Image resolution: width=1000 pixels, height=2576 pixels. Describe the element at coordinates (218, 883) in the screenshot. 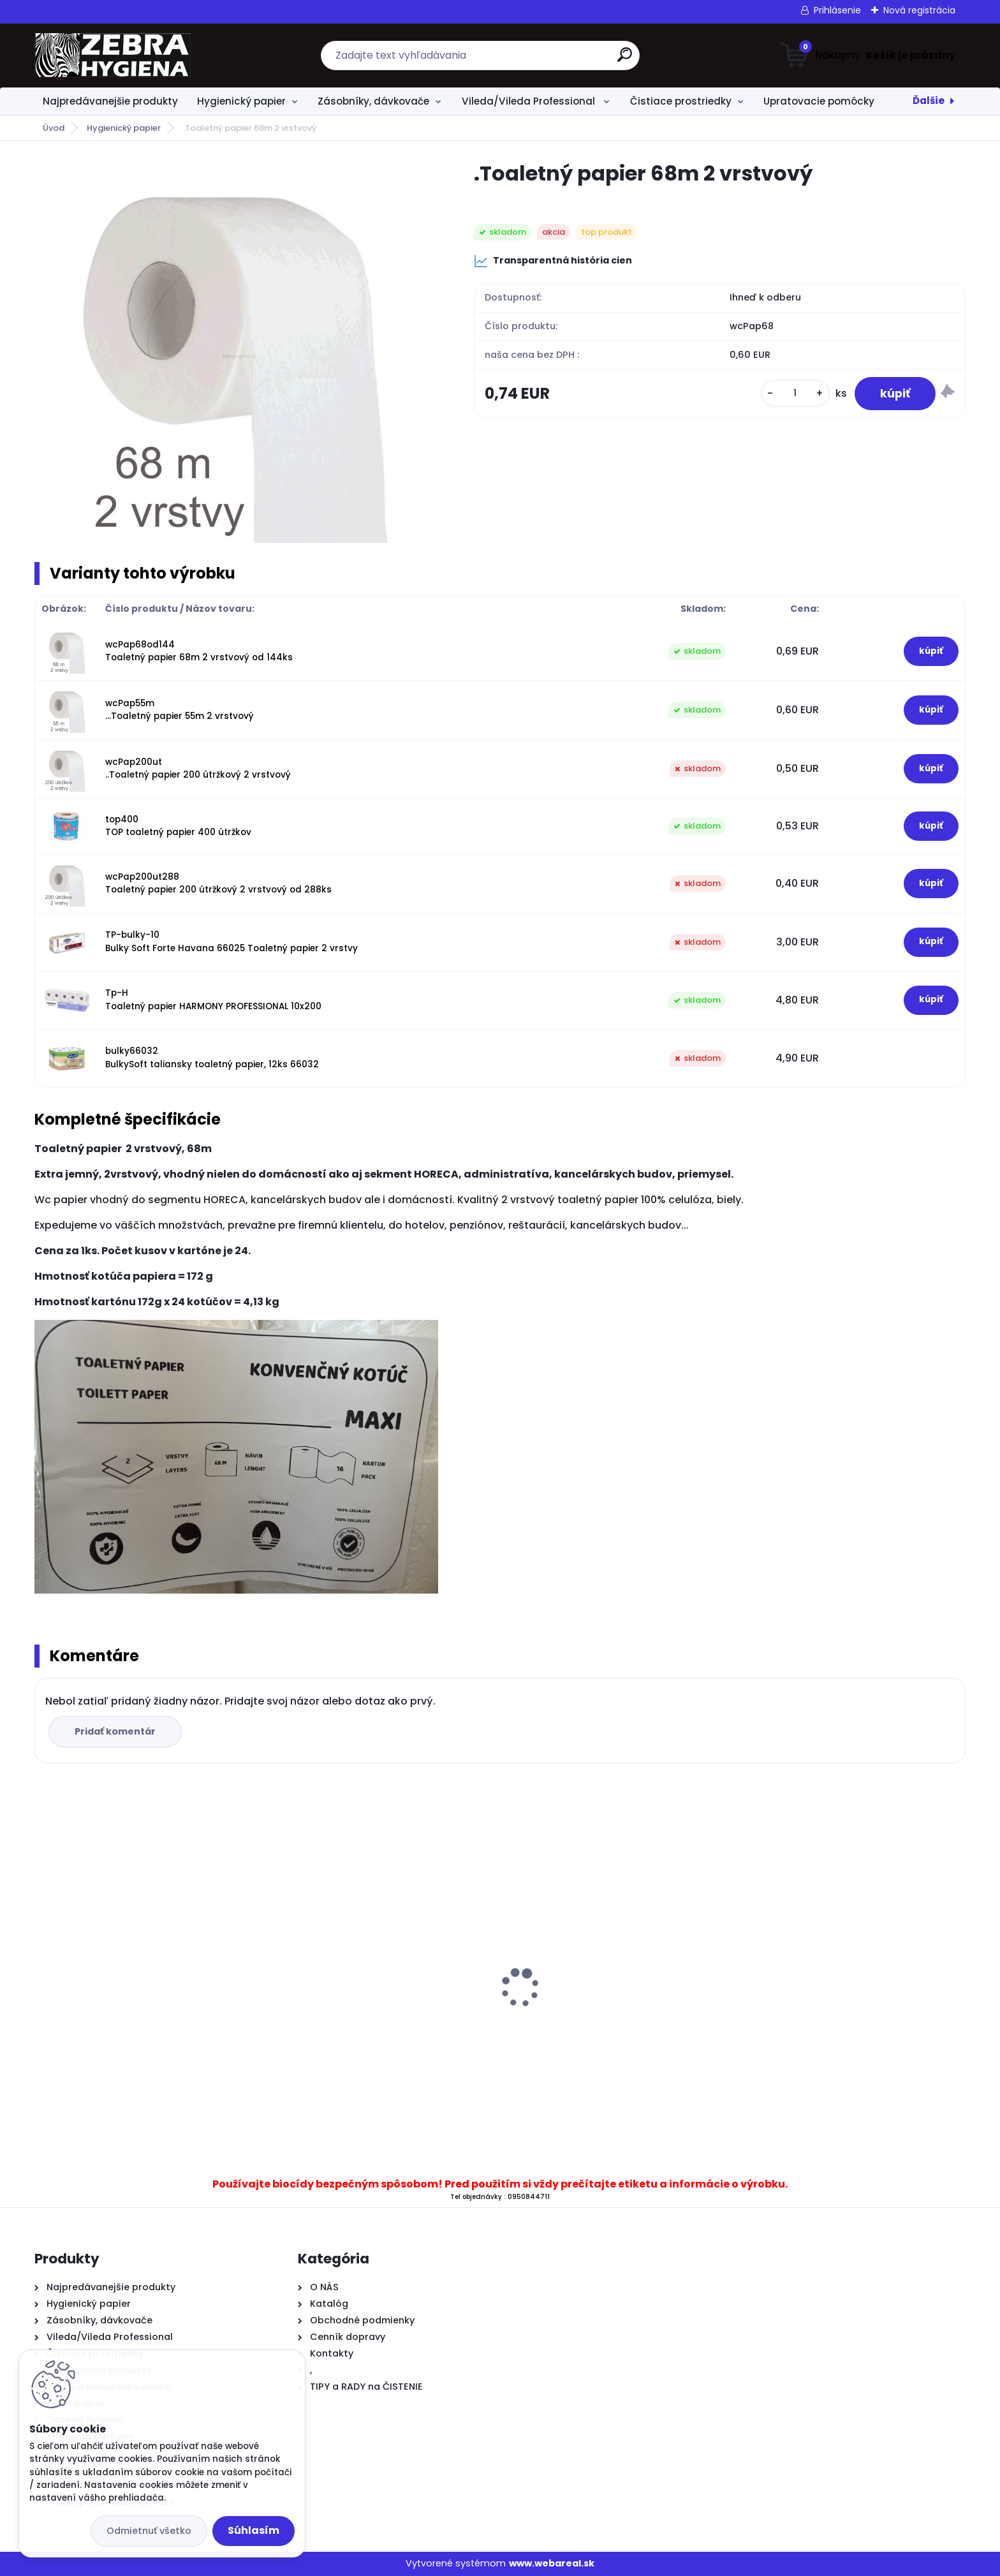

I see `wcPap200ut288 Toaletný papier 200 útržkový 2 vrstvový od 288ks` at that location.